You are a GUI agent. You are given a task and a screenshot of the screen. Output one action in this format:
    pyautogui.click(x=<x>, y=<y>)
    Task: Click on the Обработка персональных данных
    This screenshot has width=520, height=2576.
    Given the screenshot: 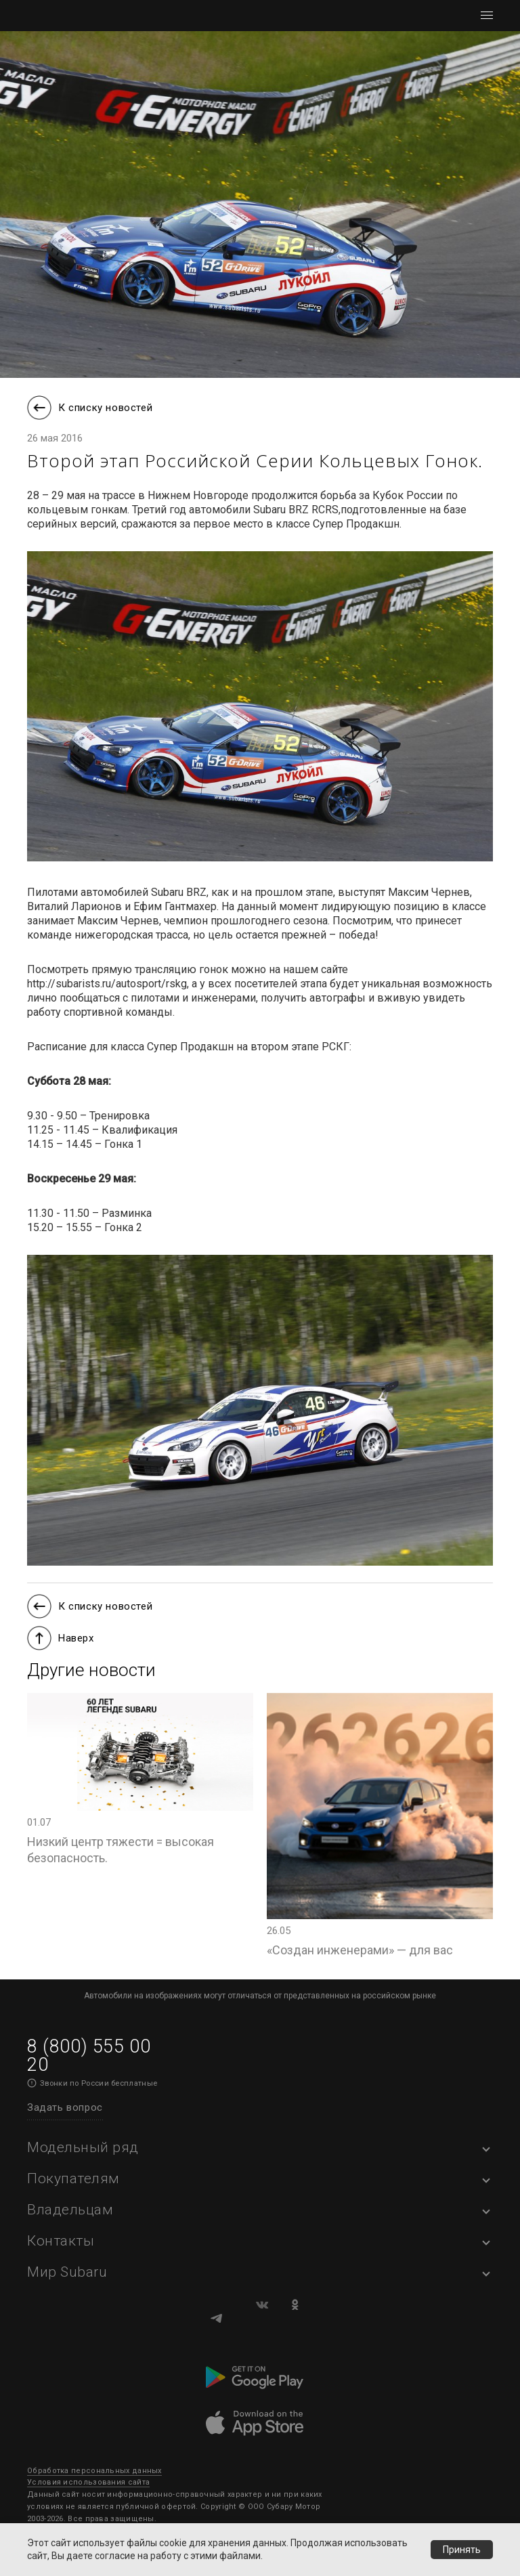 What is the action you would take?
    pyautogui.click(x=94, y=2470)
    